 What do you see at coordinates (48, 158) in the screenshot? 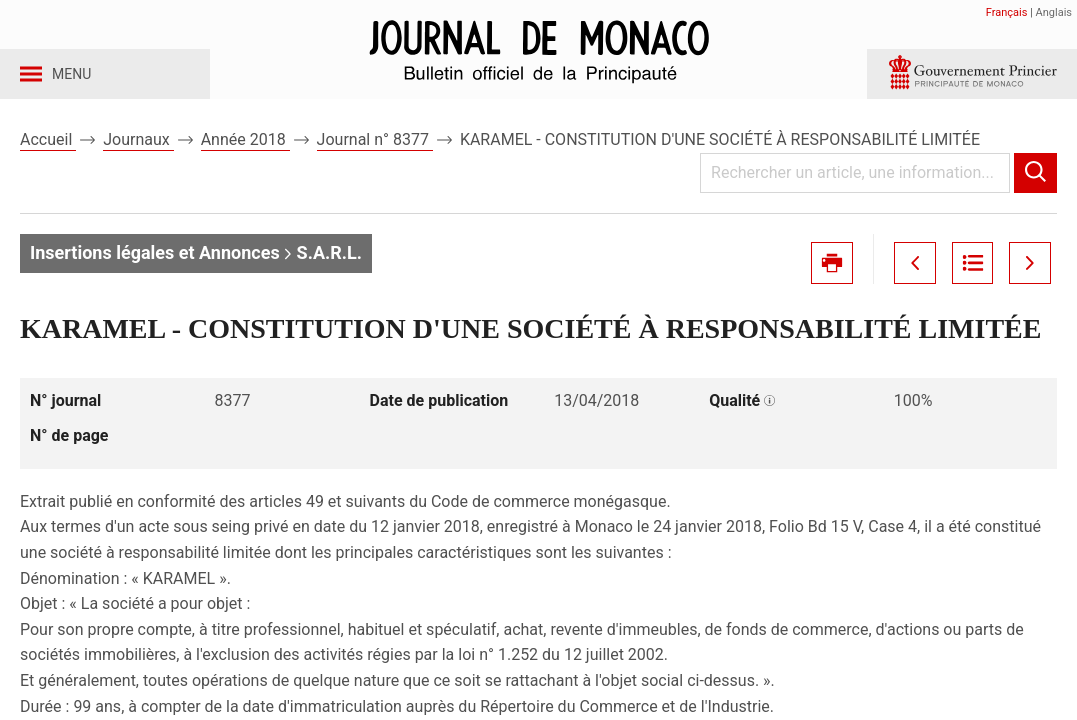
I see `Accueil` at bounding box center [48, 158].